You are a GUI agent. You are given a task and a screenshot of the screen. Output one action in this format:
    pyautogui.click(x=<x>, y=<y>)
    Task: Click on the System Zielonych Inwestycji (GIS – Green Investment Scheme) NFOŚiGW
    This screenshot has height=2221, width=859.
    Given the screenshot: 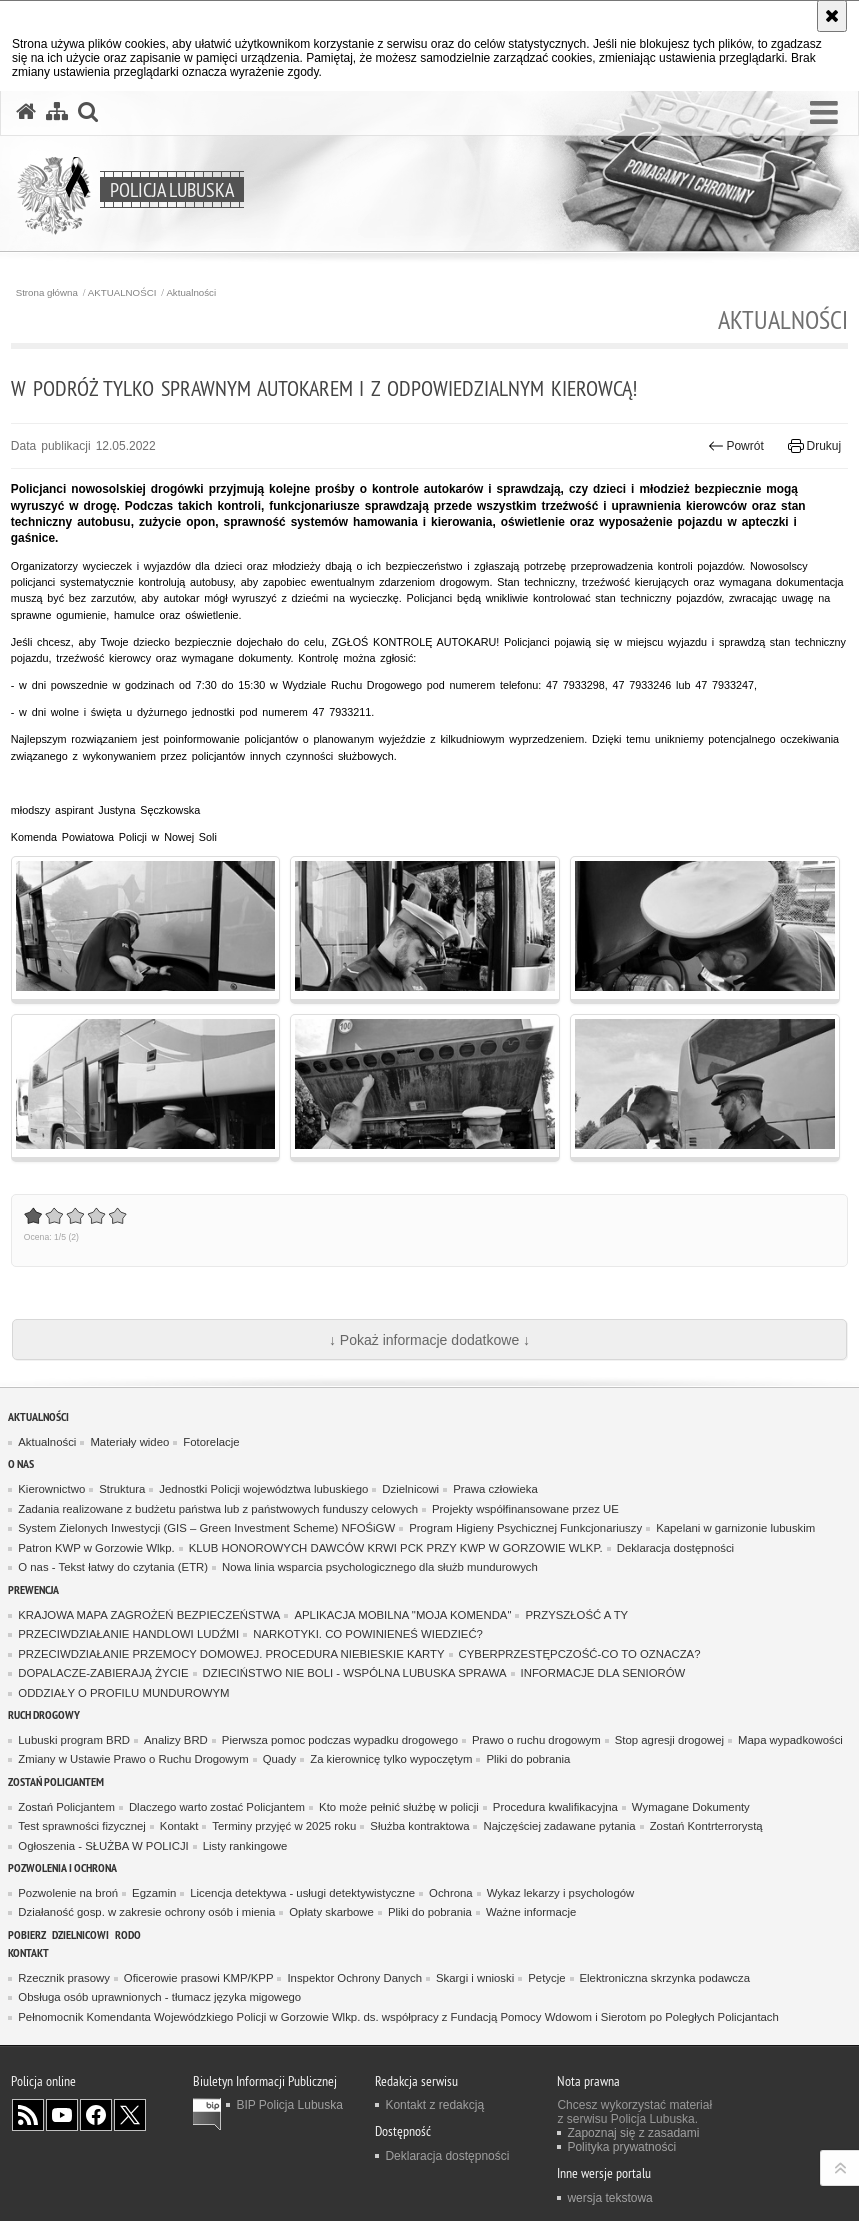 What is the action you would take?
    pyautogui.click(x=206, y=1528)
    